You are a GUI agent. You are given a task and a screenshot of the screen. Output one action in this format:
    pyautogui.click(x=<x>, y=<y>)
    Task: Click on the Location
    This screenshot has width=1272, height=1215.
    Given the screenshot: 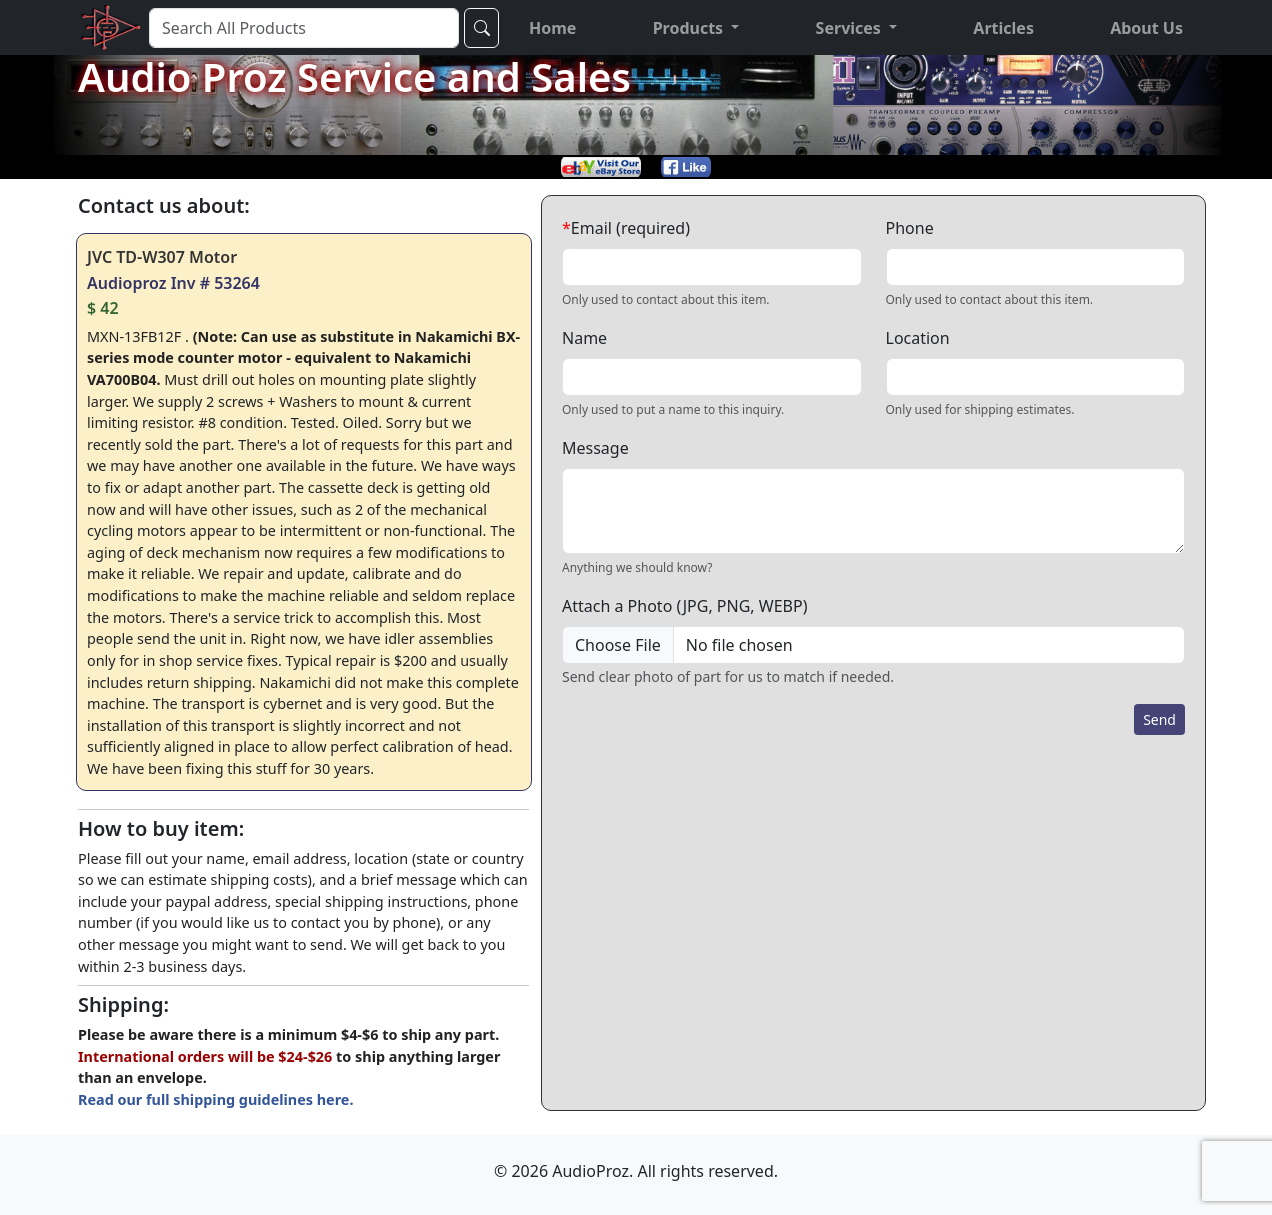 What is the action you would take?
    pyautogui.click(x=918, y=338)
    